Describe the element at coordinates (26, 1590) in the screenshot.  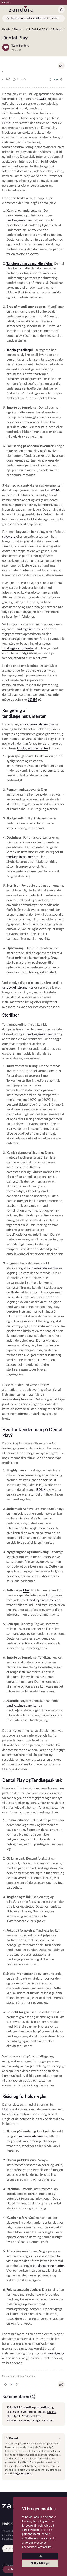
I see `kink` at that location.